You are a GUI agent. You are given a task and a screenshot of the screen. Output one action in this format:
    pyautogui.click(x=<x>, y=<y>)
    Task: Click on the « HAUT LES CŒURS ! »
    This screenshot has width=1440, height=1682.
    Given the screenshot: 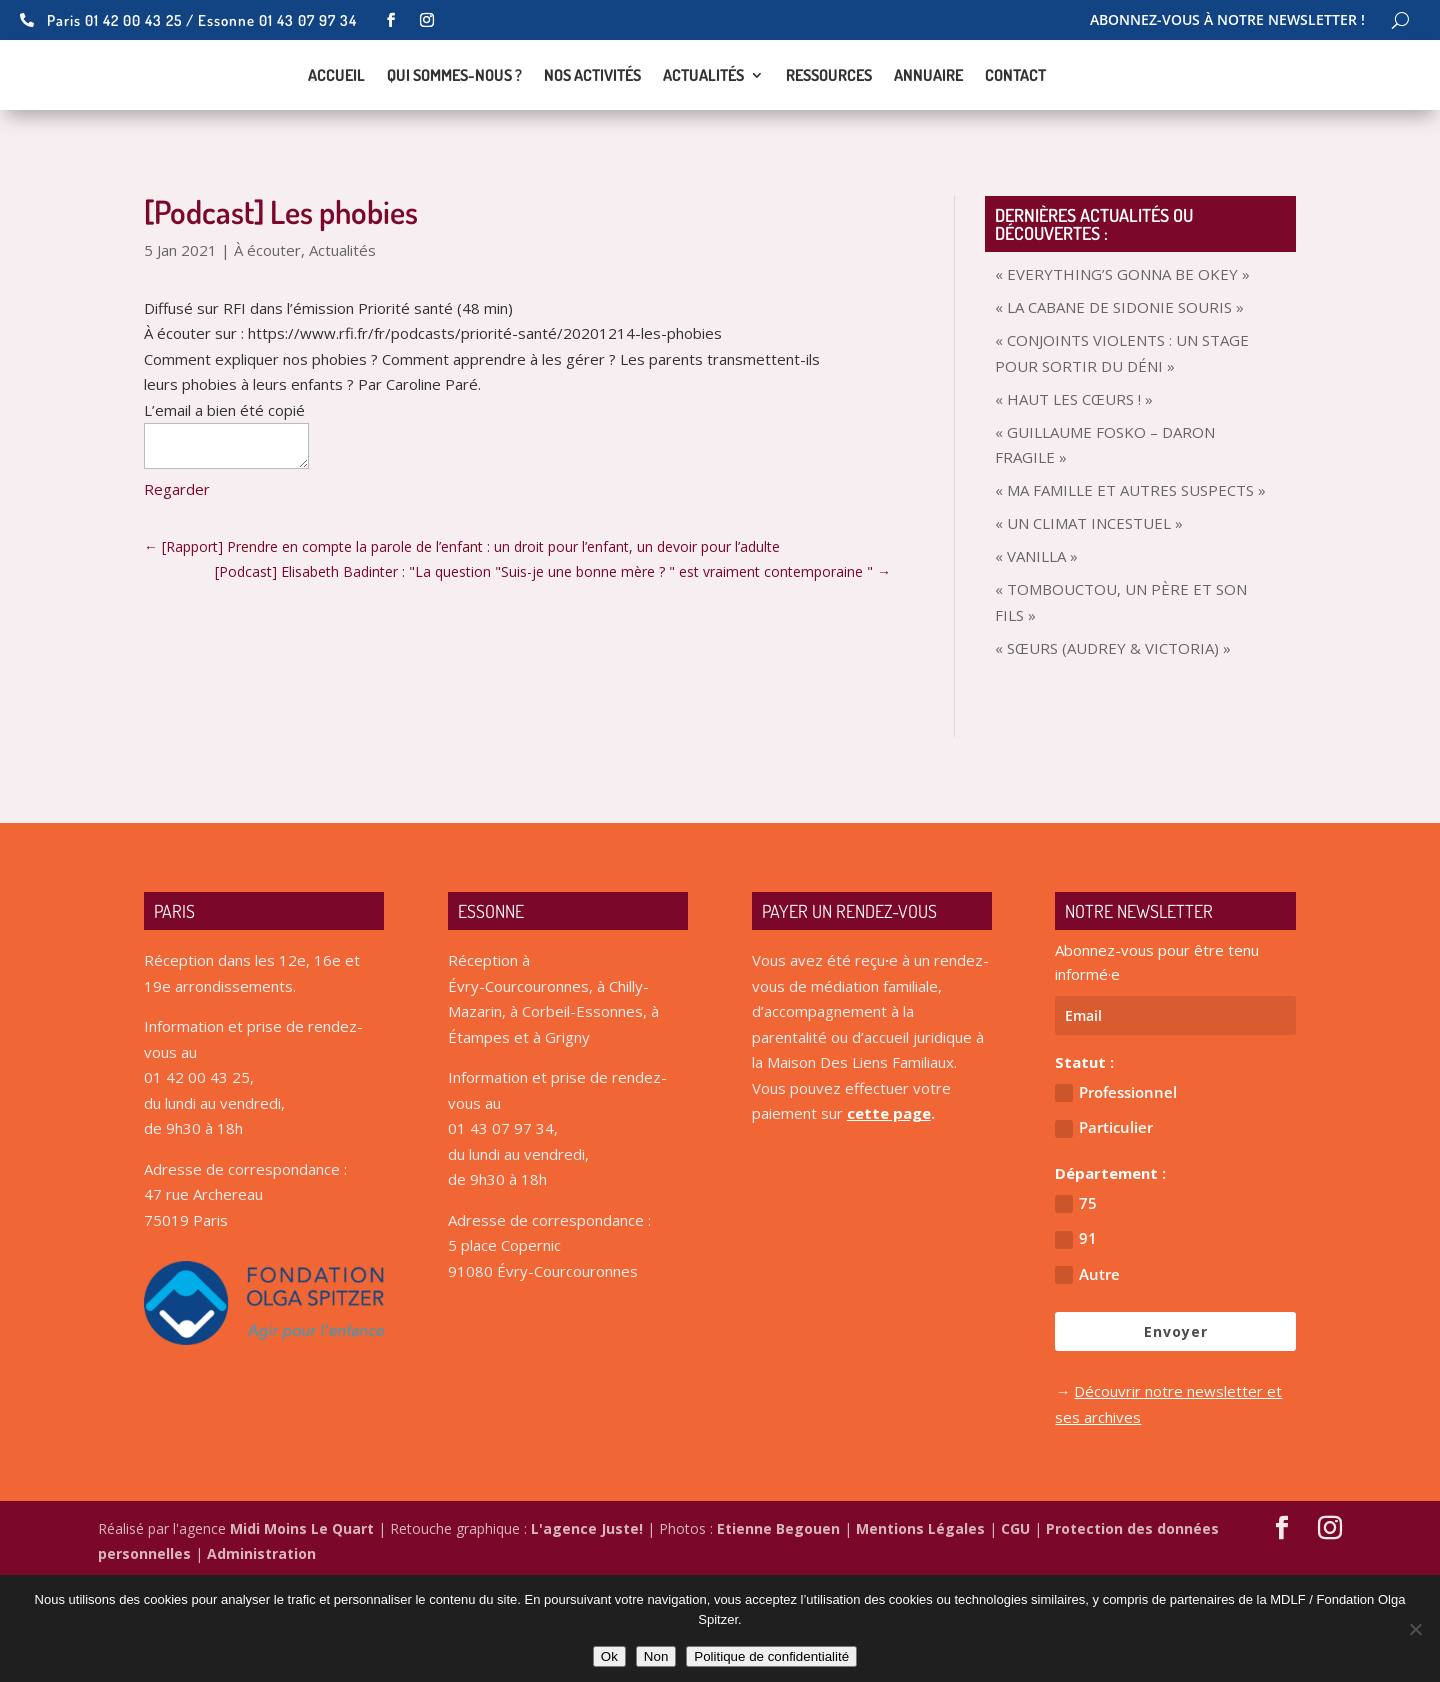 What is the action you would take?
    pyautogui.click(x=1074, y=499)
    